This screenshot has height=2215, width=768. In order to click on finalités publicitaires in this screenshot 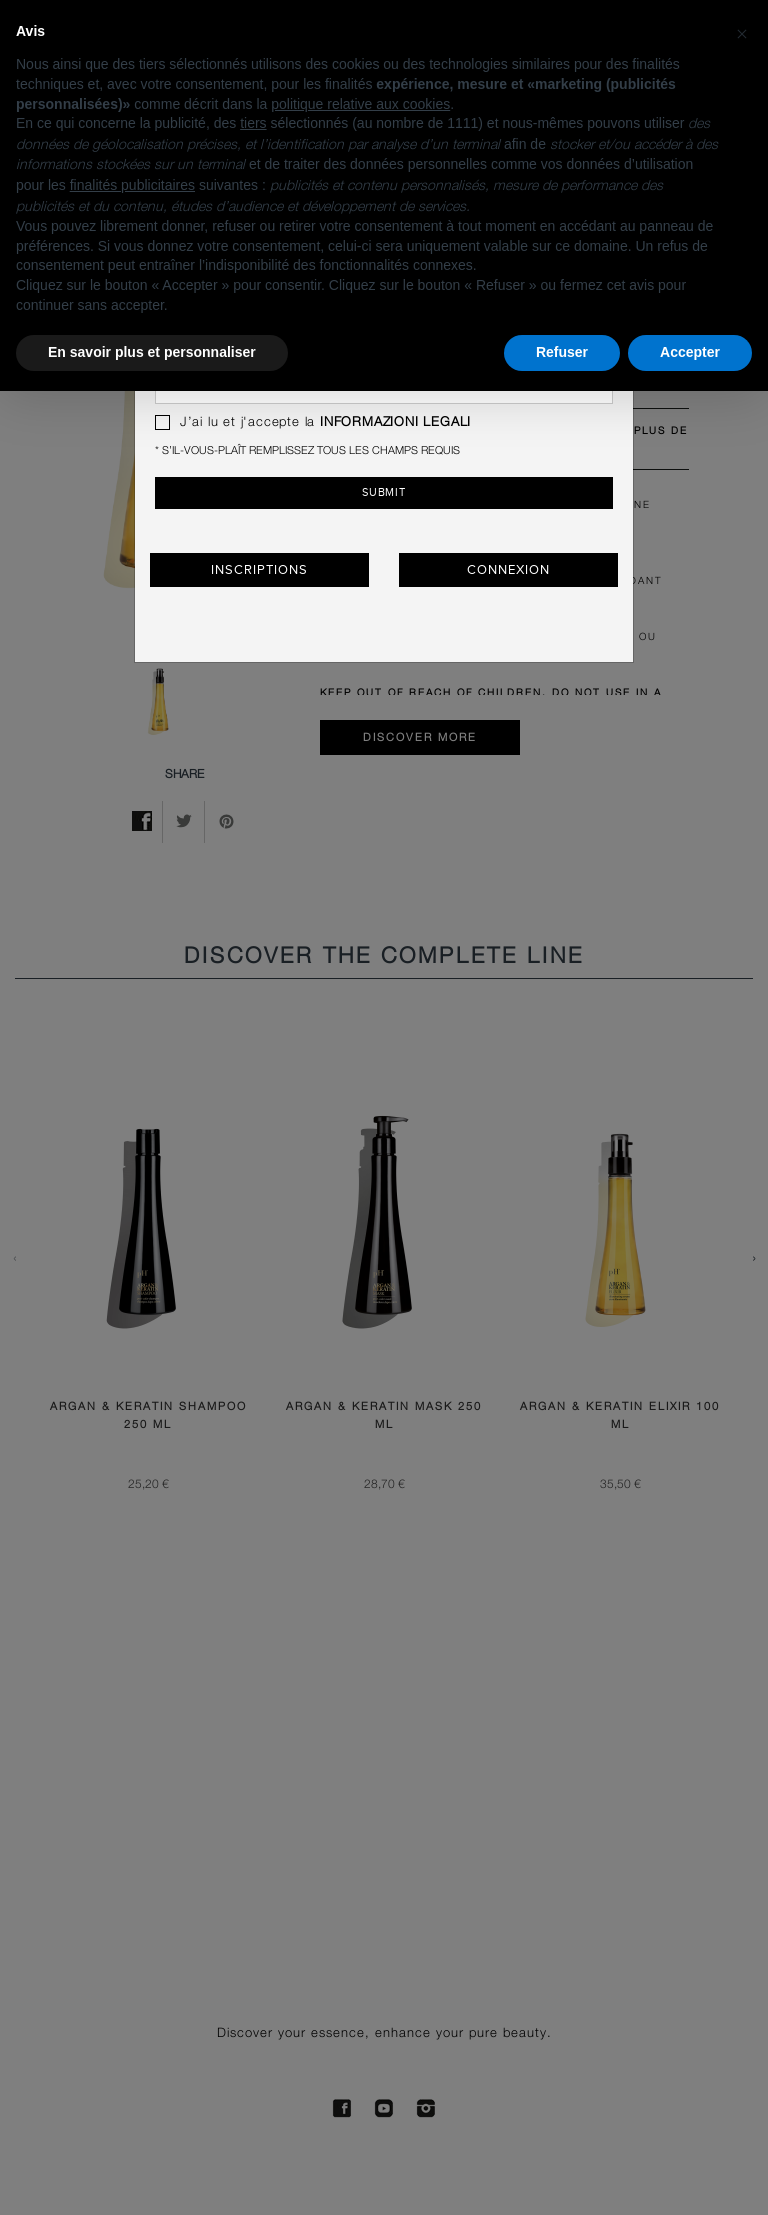, I will do `click(132, 185)`.